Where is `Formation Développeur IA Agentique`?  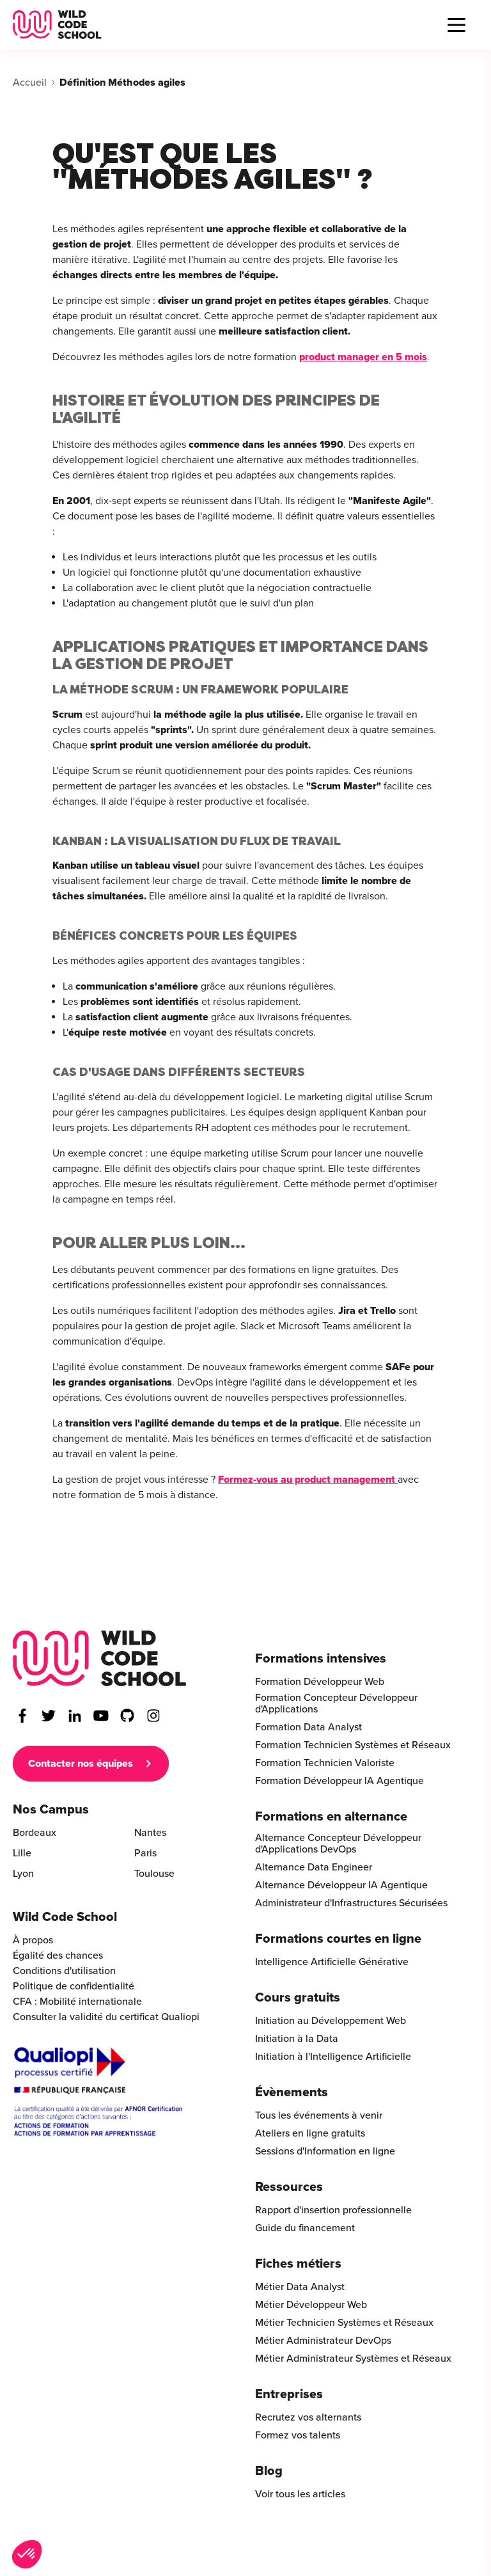 Formation Développeur IA Agentique is located at coordinates (339, 1781).